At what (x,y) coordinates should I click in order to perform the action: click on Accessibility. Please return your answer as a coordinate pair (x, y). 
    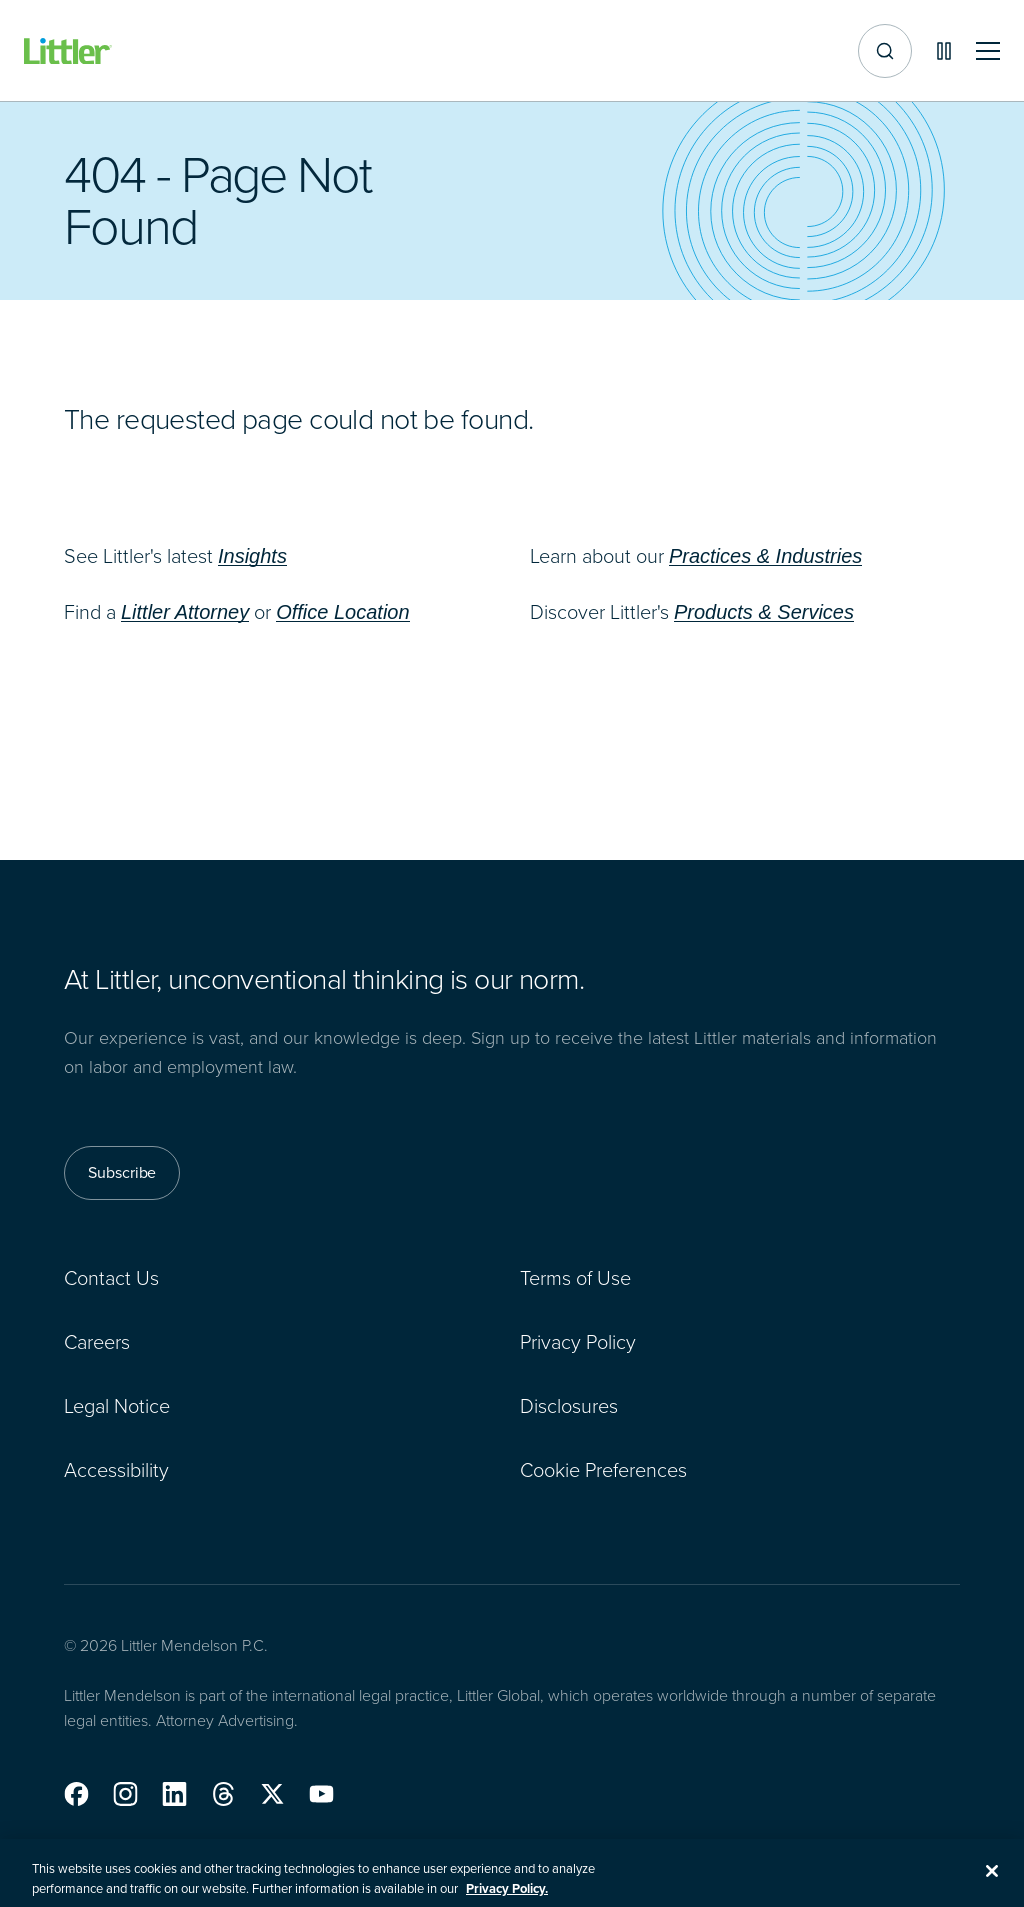
    Looking at the image, I should click on (116, 1470).